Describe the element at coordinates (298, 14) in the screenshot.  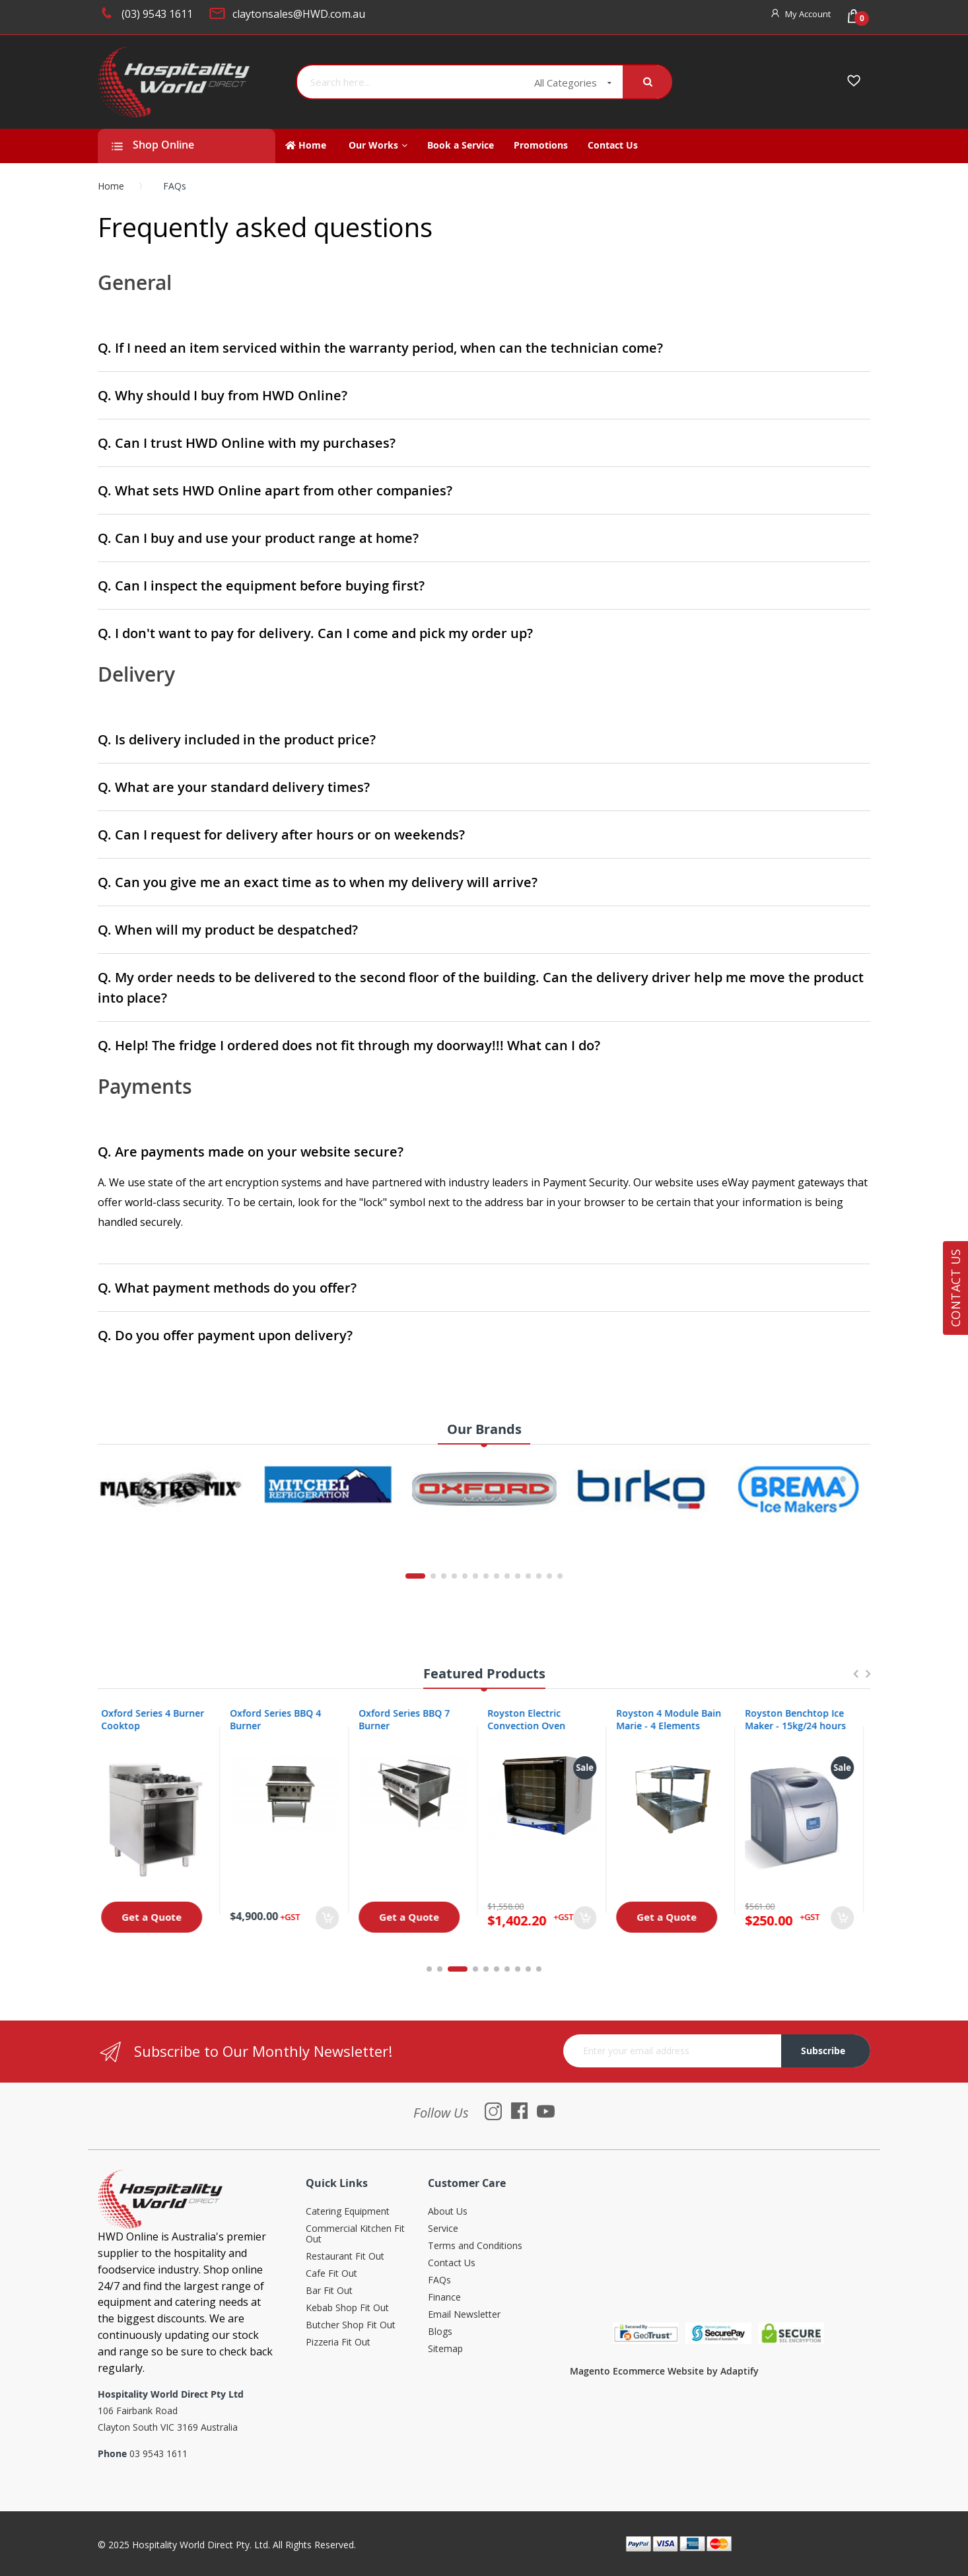
I see `claytonsales@HWD.com.au` at that location.